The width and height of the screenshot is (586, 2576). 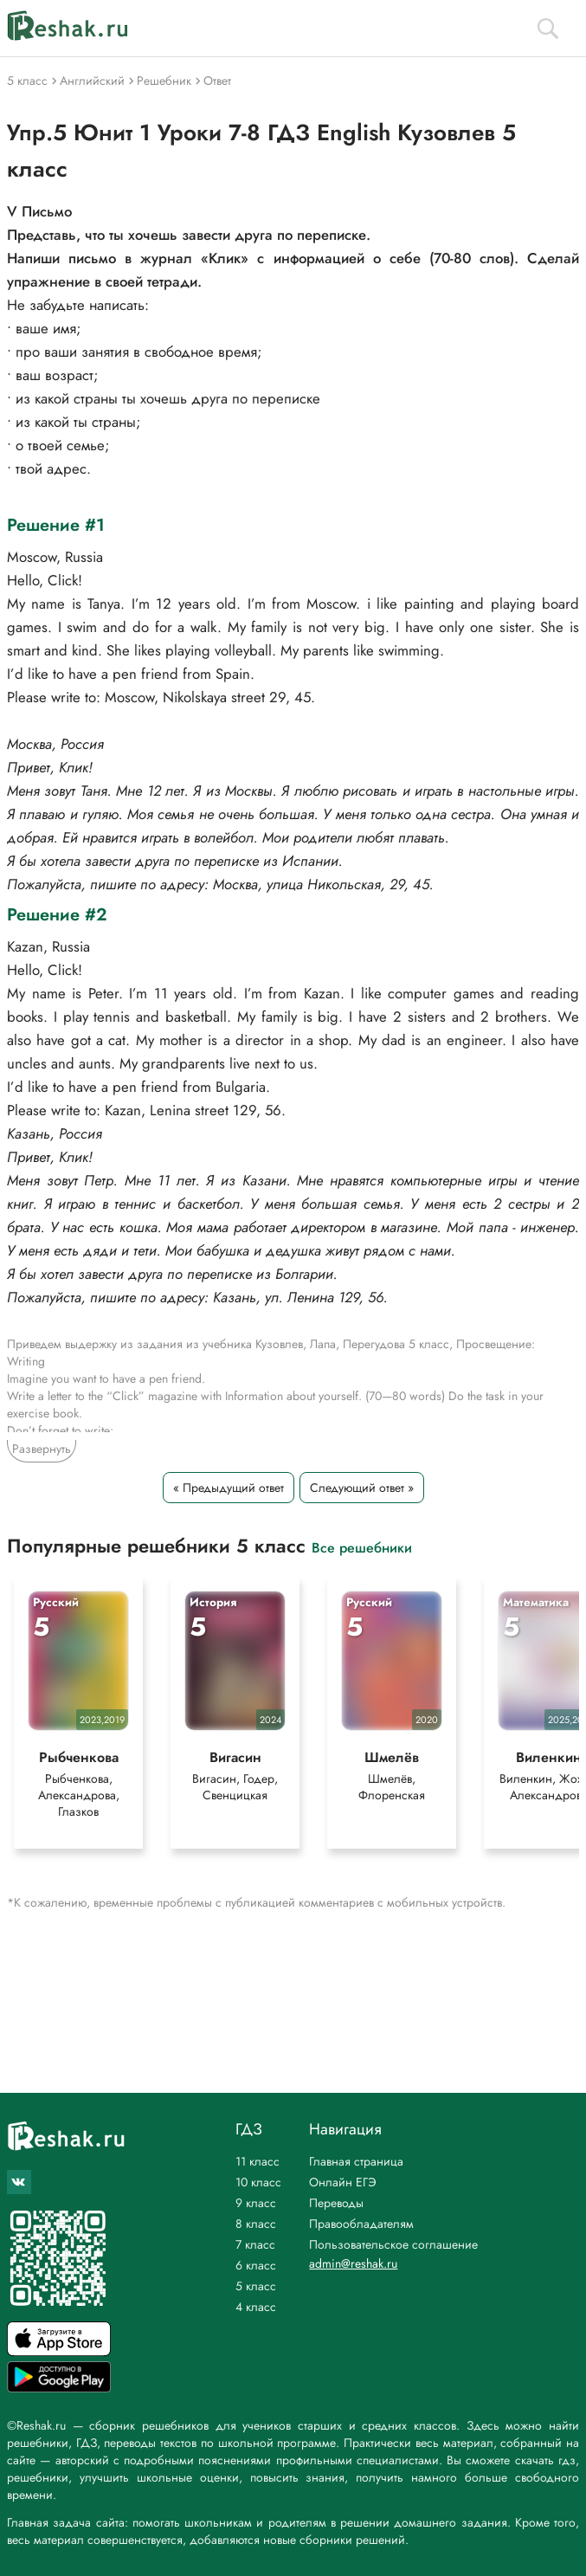 What do you see at coordinates (356, 2161) in the screenshot?
I see `Главная страница` at bounding box center [356, 2161].